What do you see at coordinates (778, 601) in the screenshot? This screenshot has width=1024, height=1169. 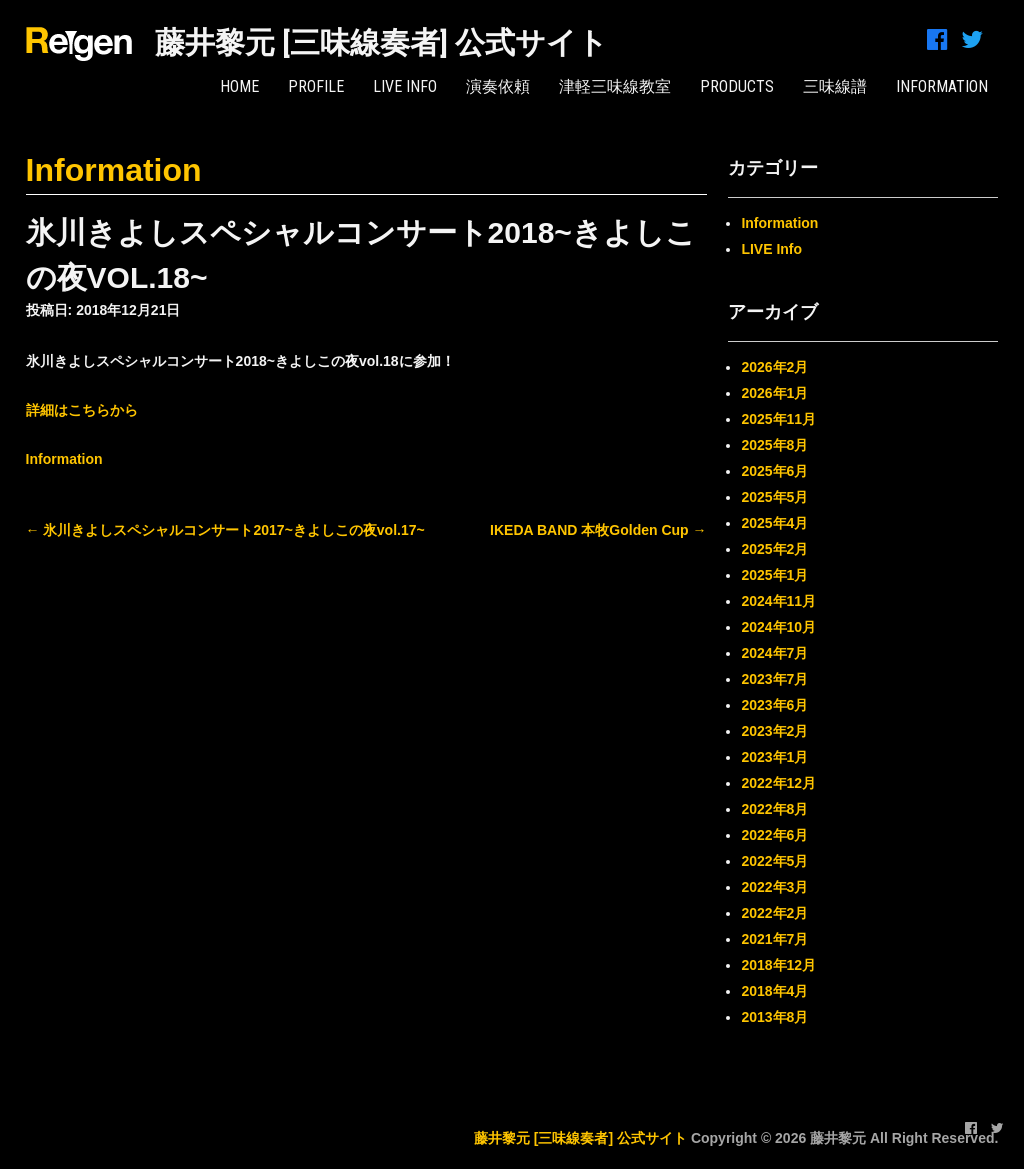 I see `2024年11月` at bounding box center [778, 601].